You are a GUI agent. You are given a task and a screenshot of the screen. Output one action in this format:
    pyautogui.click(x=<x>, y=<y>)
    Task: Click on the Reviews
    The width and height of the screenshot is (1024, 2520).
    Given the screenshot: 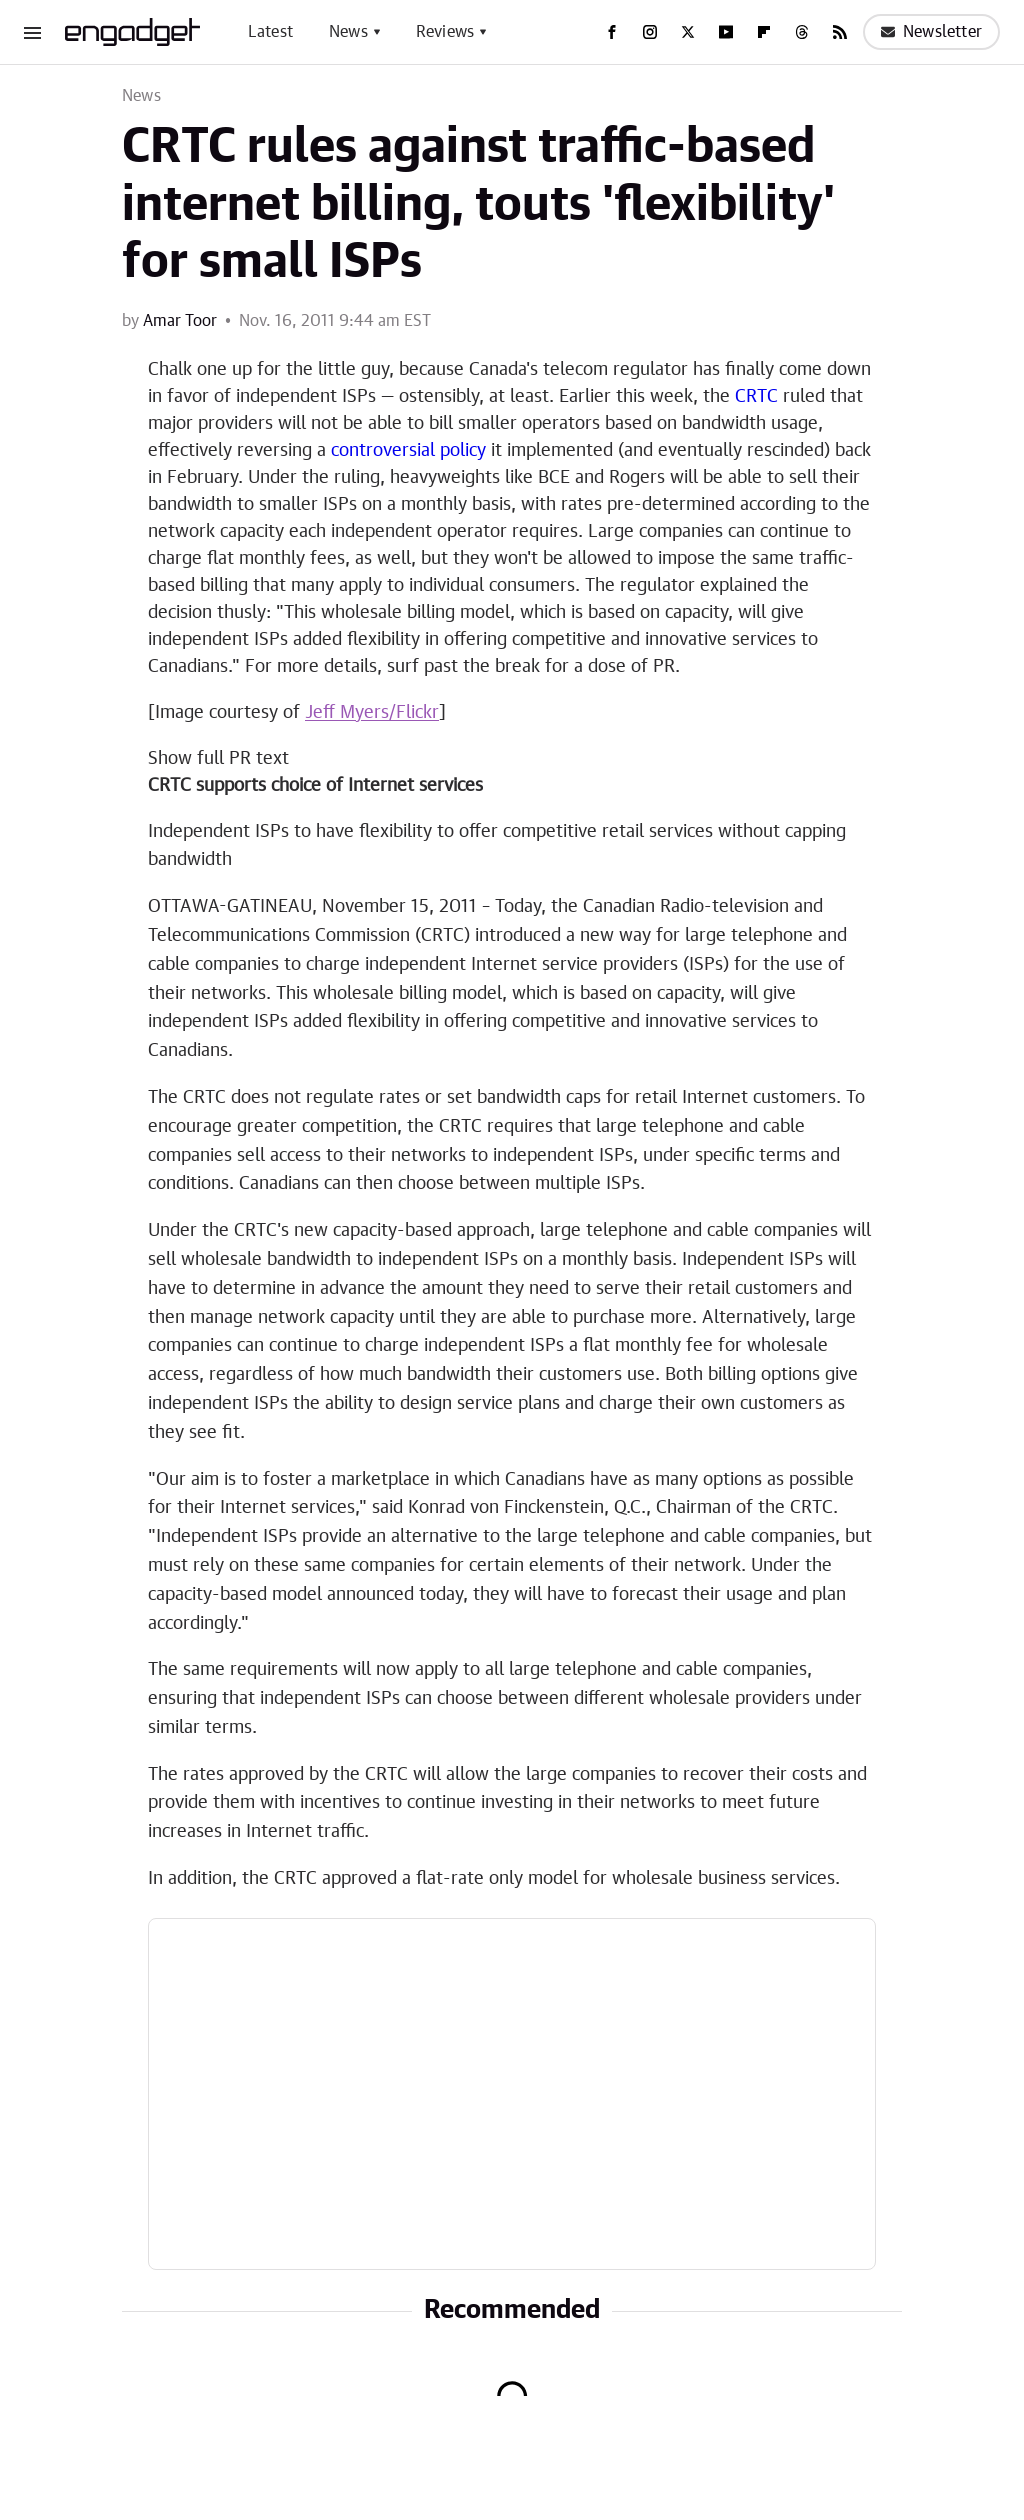 What is the action you would take?
    pyautogui.click(x=445, y=32)
    